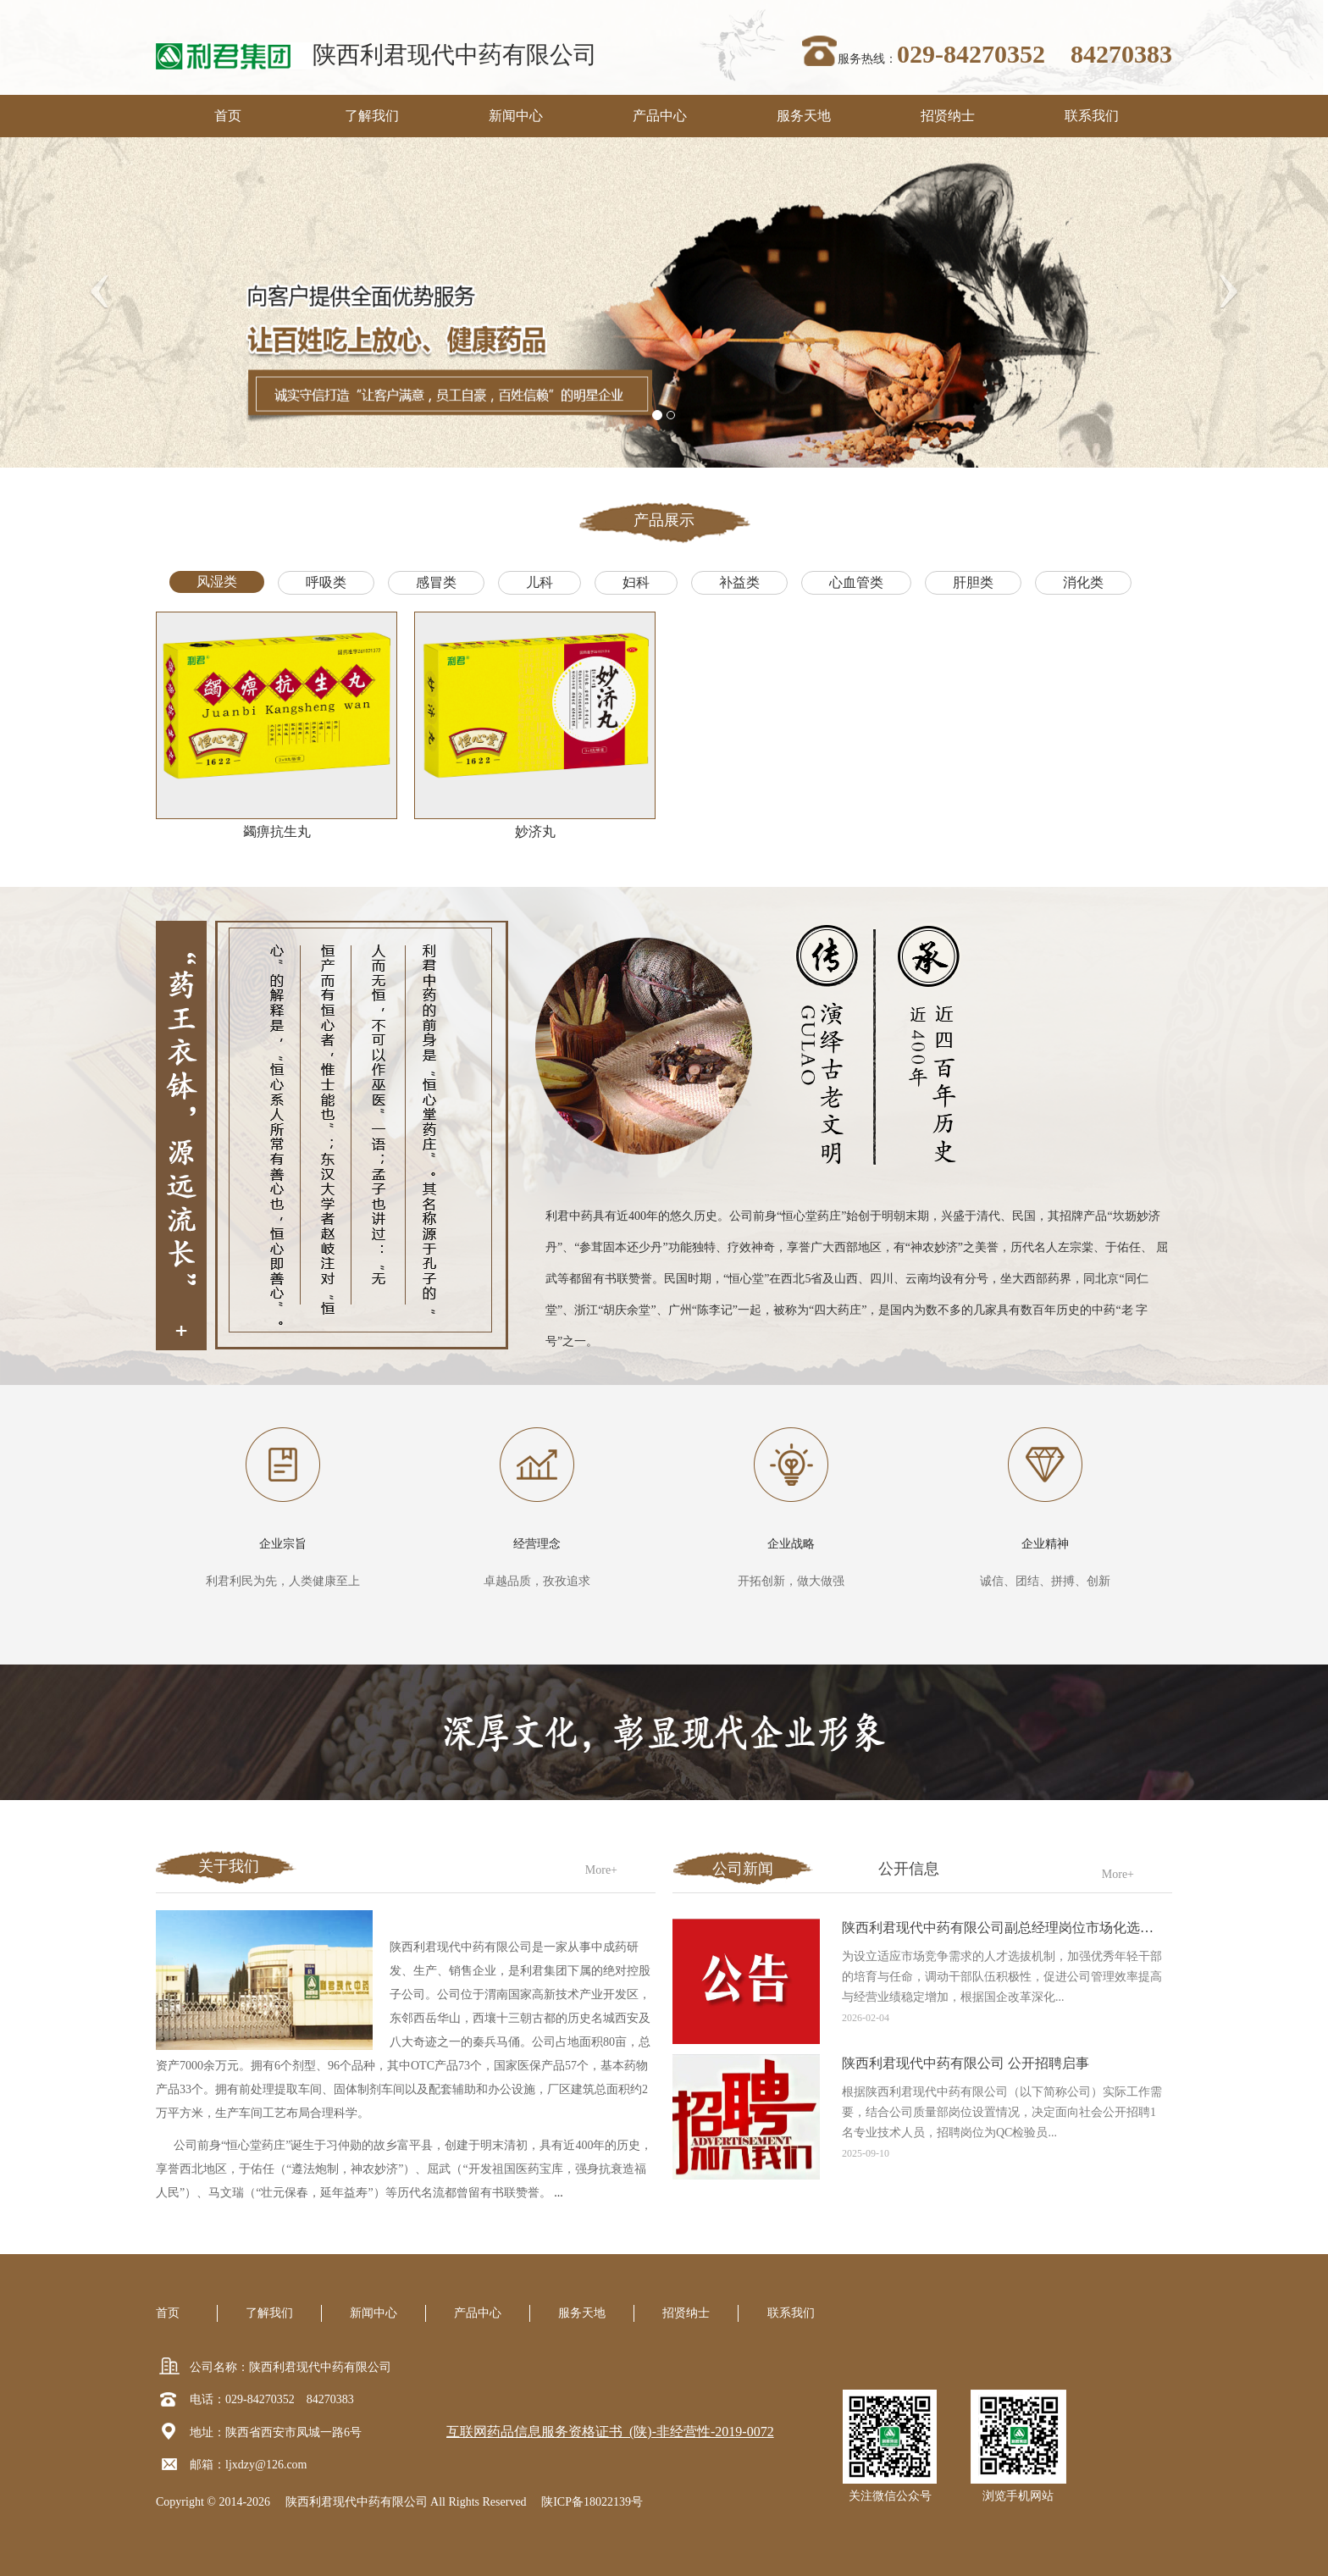 The height and width of the screenshot is (2576, 1328). What do you see at coordinates (277, 831) in the screenshot?
I see `蠲痹抗生丸` at bounding box center [277, 831].